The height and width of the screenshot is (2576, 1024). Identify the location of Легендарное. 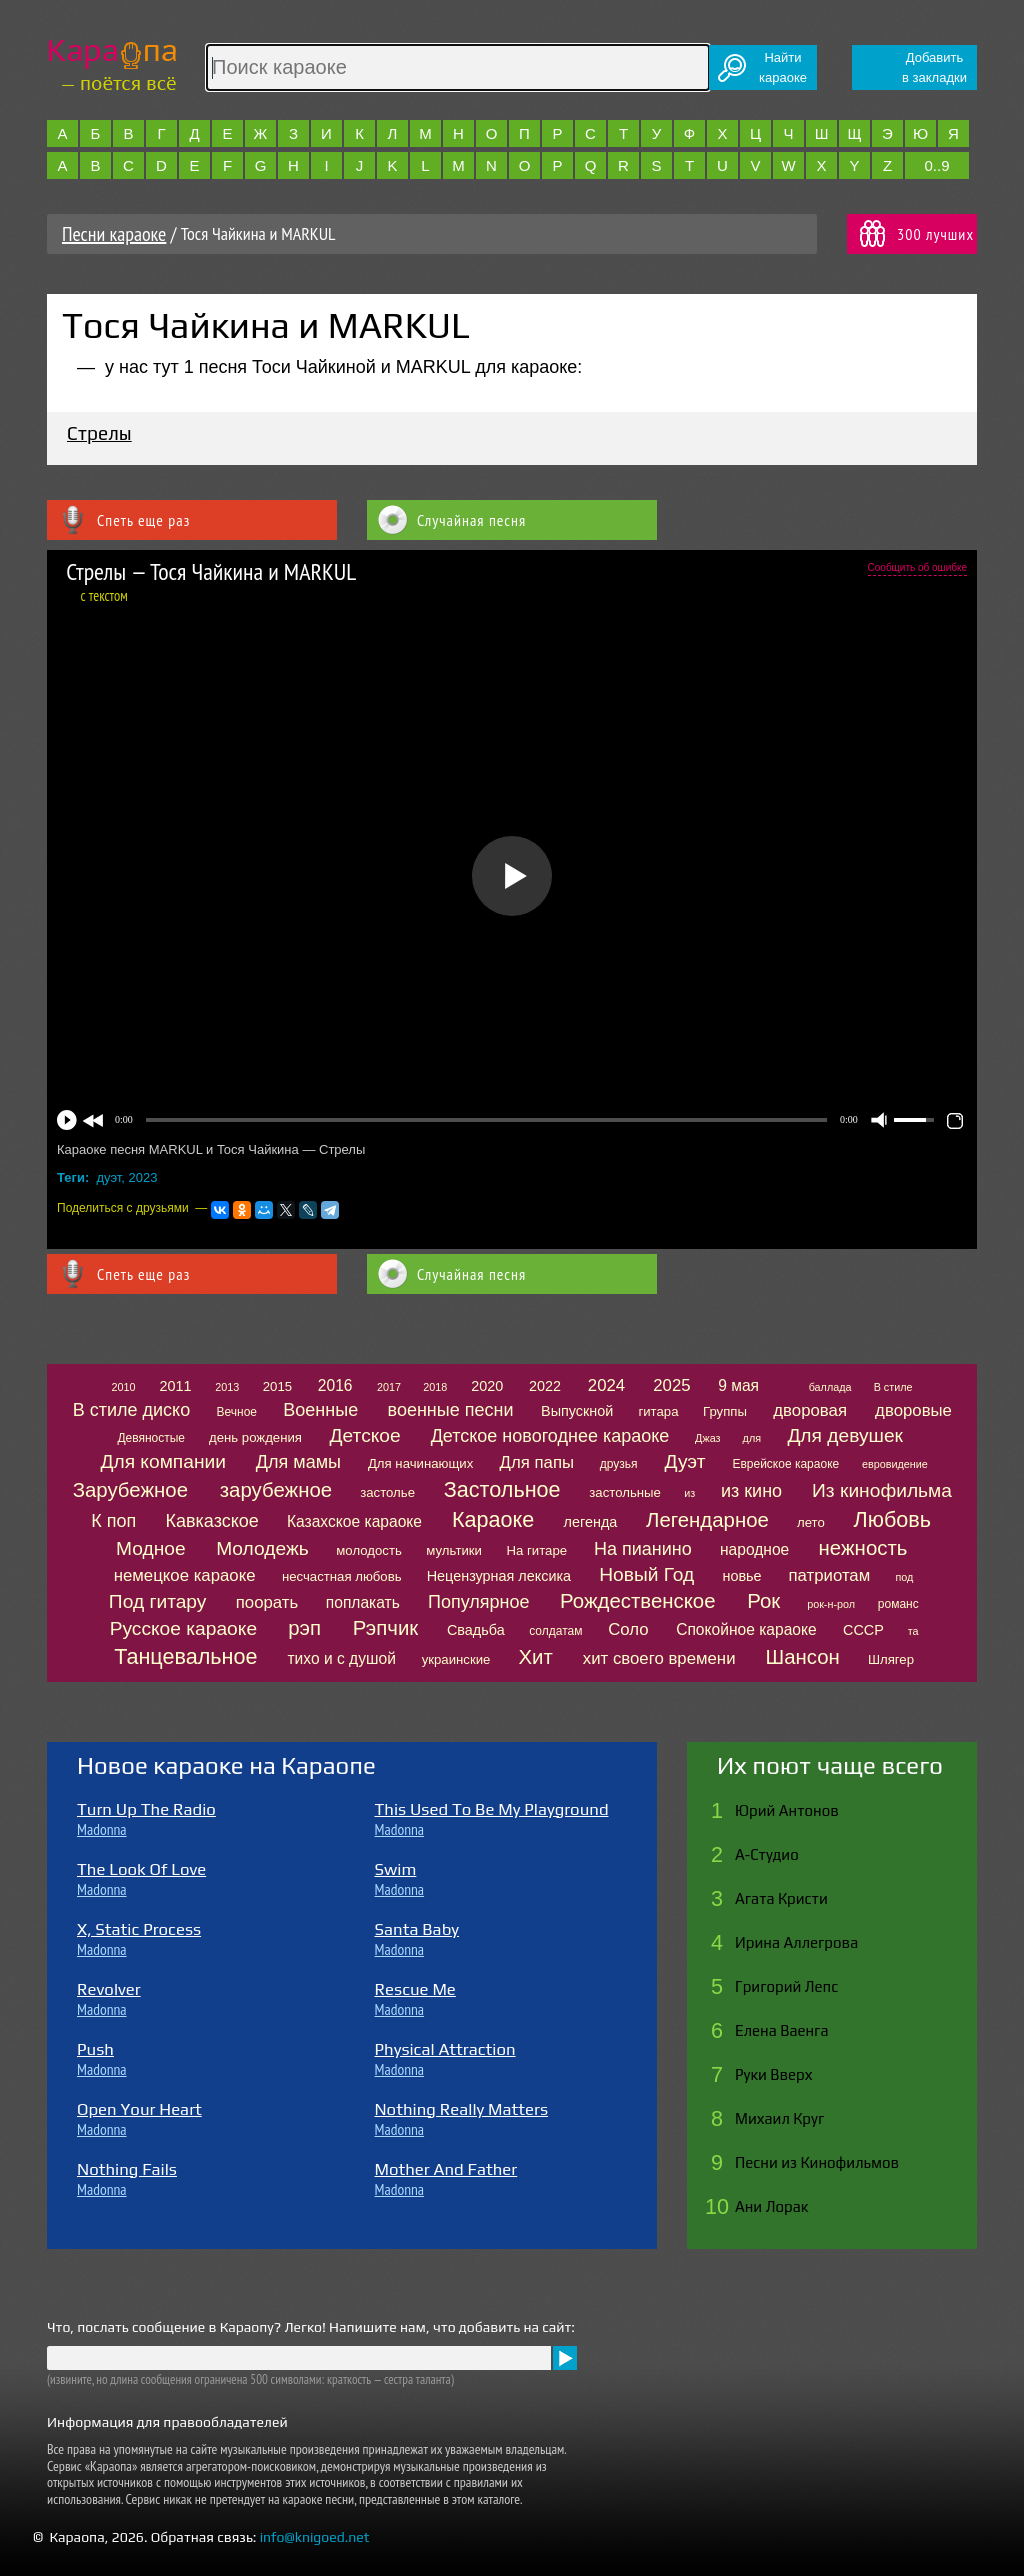
(707, 1520).